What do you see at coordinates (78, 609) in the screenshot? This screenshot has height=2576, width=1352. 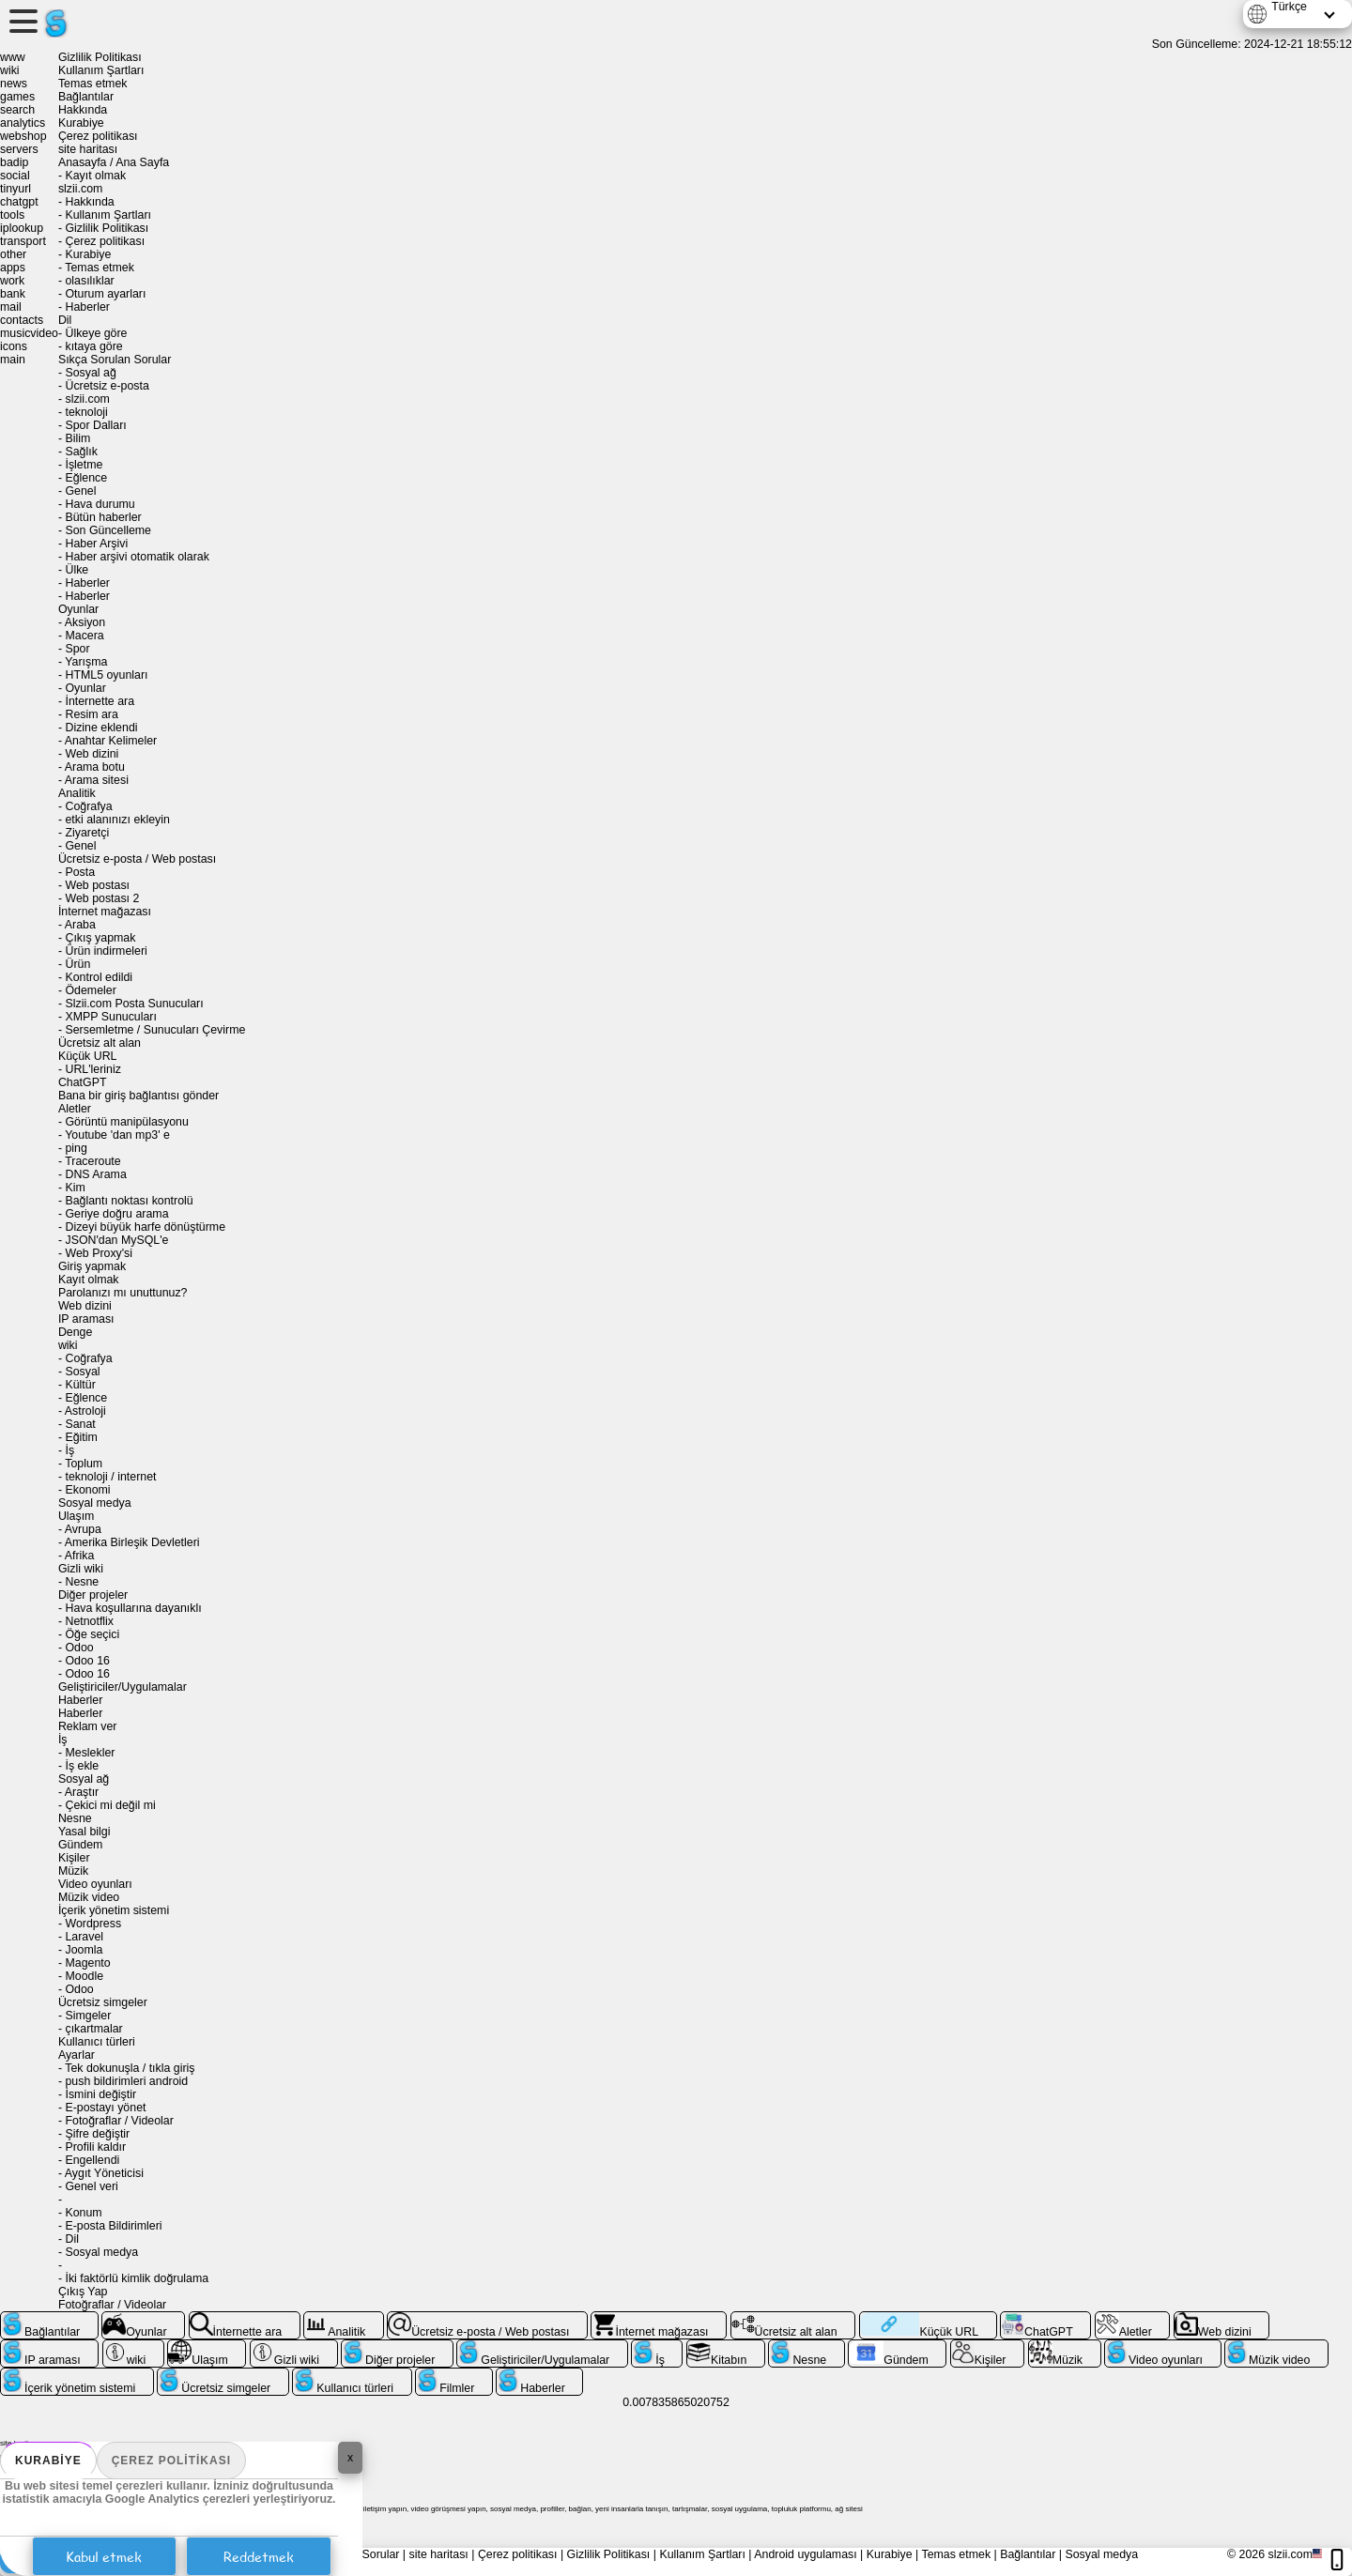 I see `Oyunlar` at bounding box center [78, 609].